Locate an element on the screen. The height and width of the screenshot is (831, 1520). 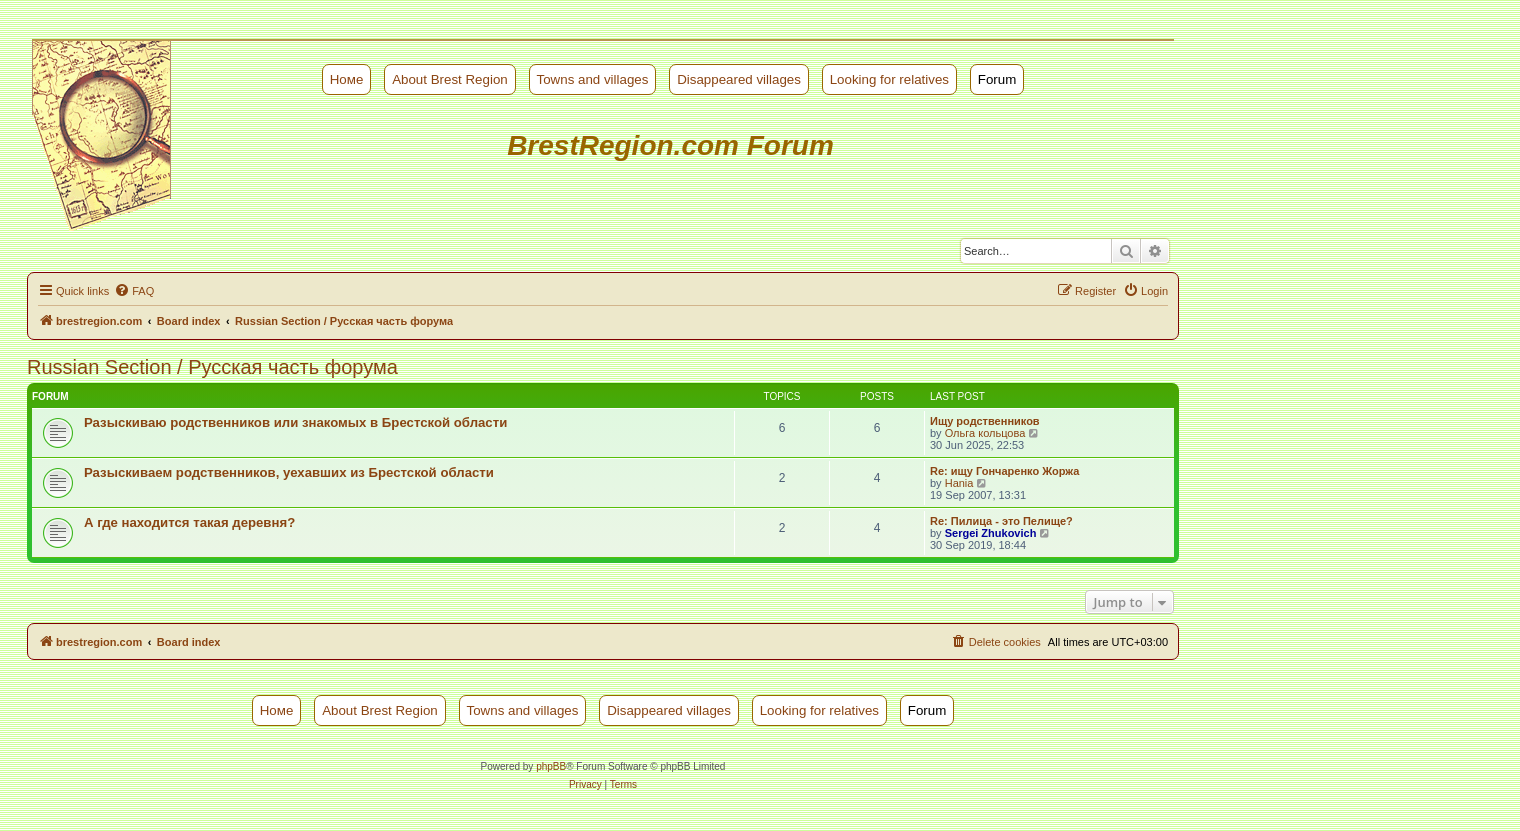
phpBB is located at coordinates (551, 766).